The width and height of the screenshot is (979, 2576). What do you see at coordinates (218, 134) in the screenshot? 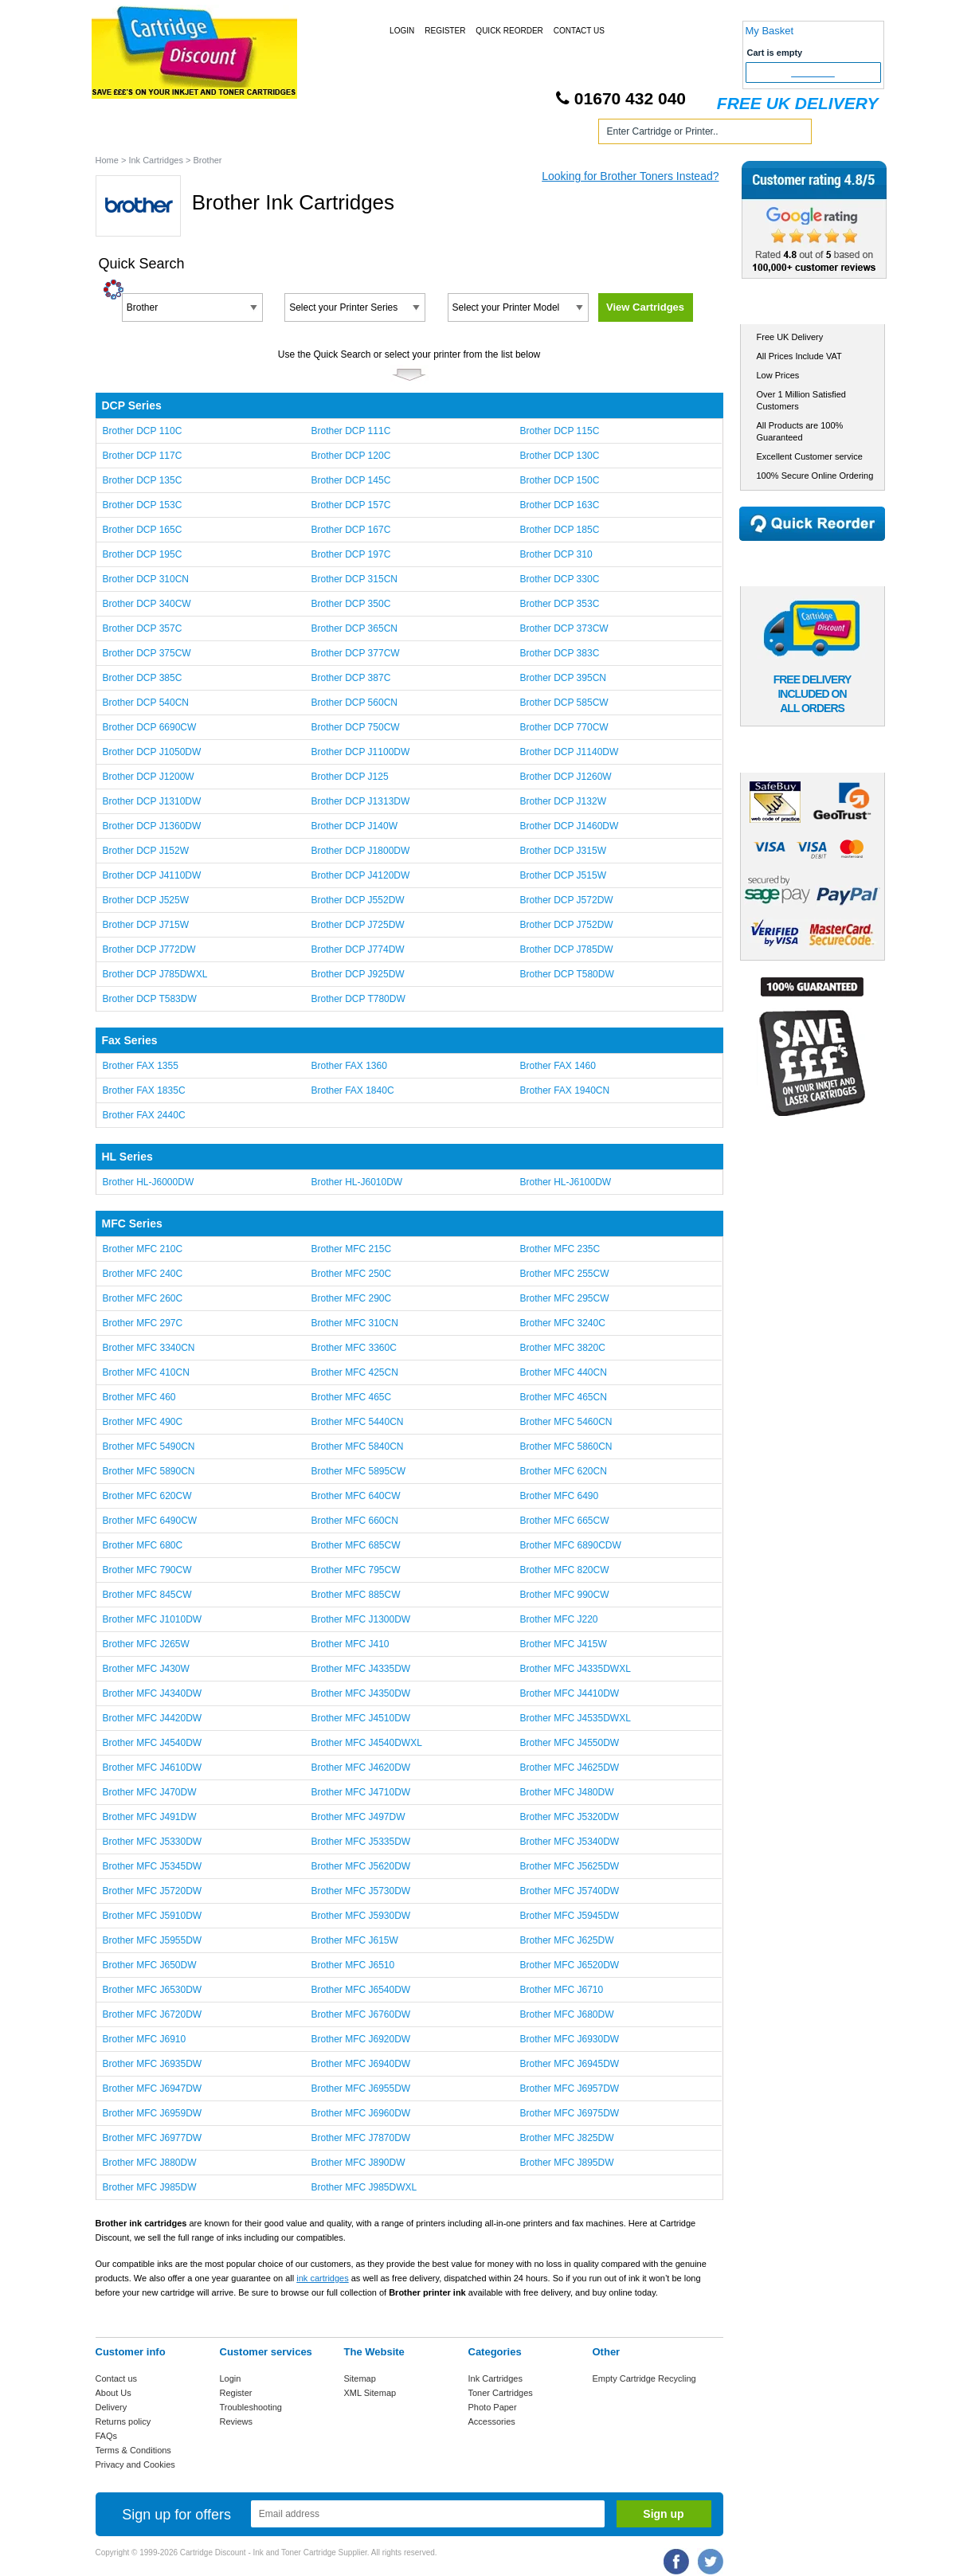
I see `Ink Cartridges` at bounding box center [218, 134].